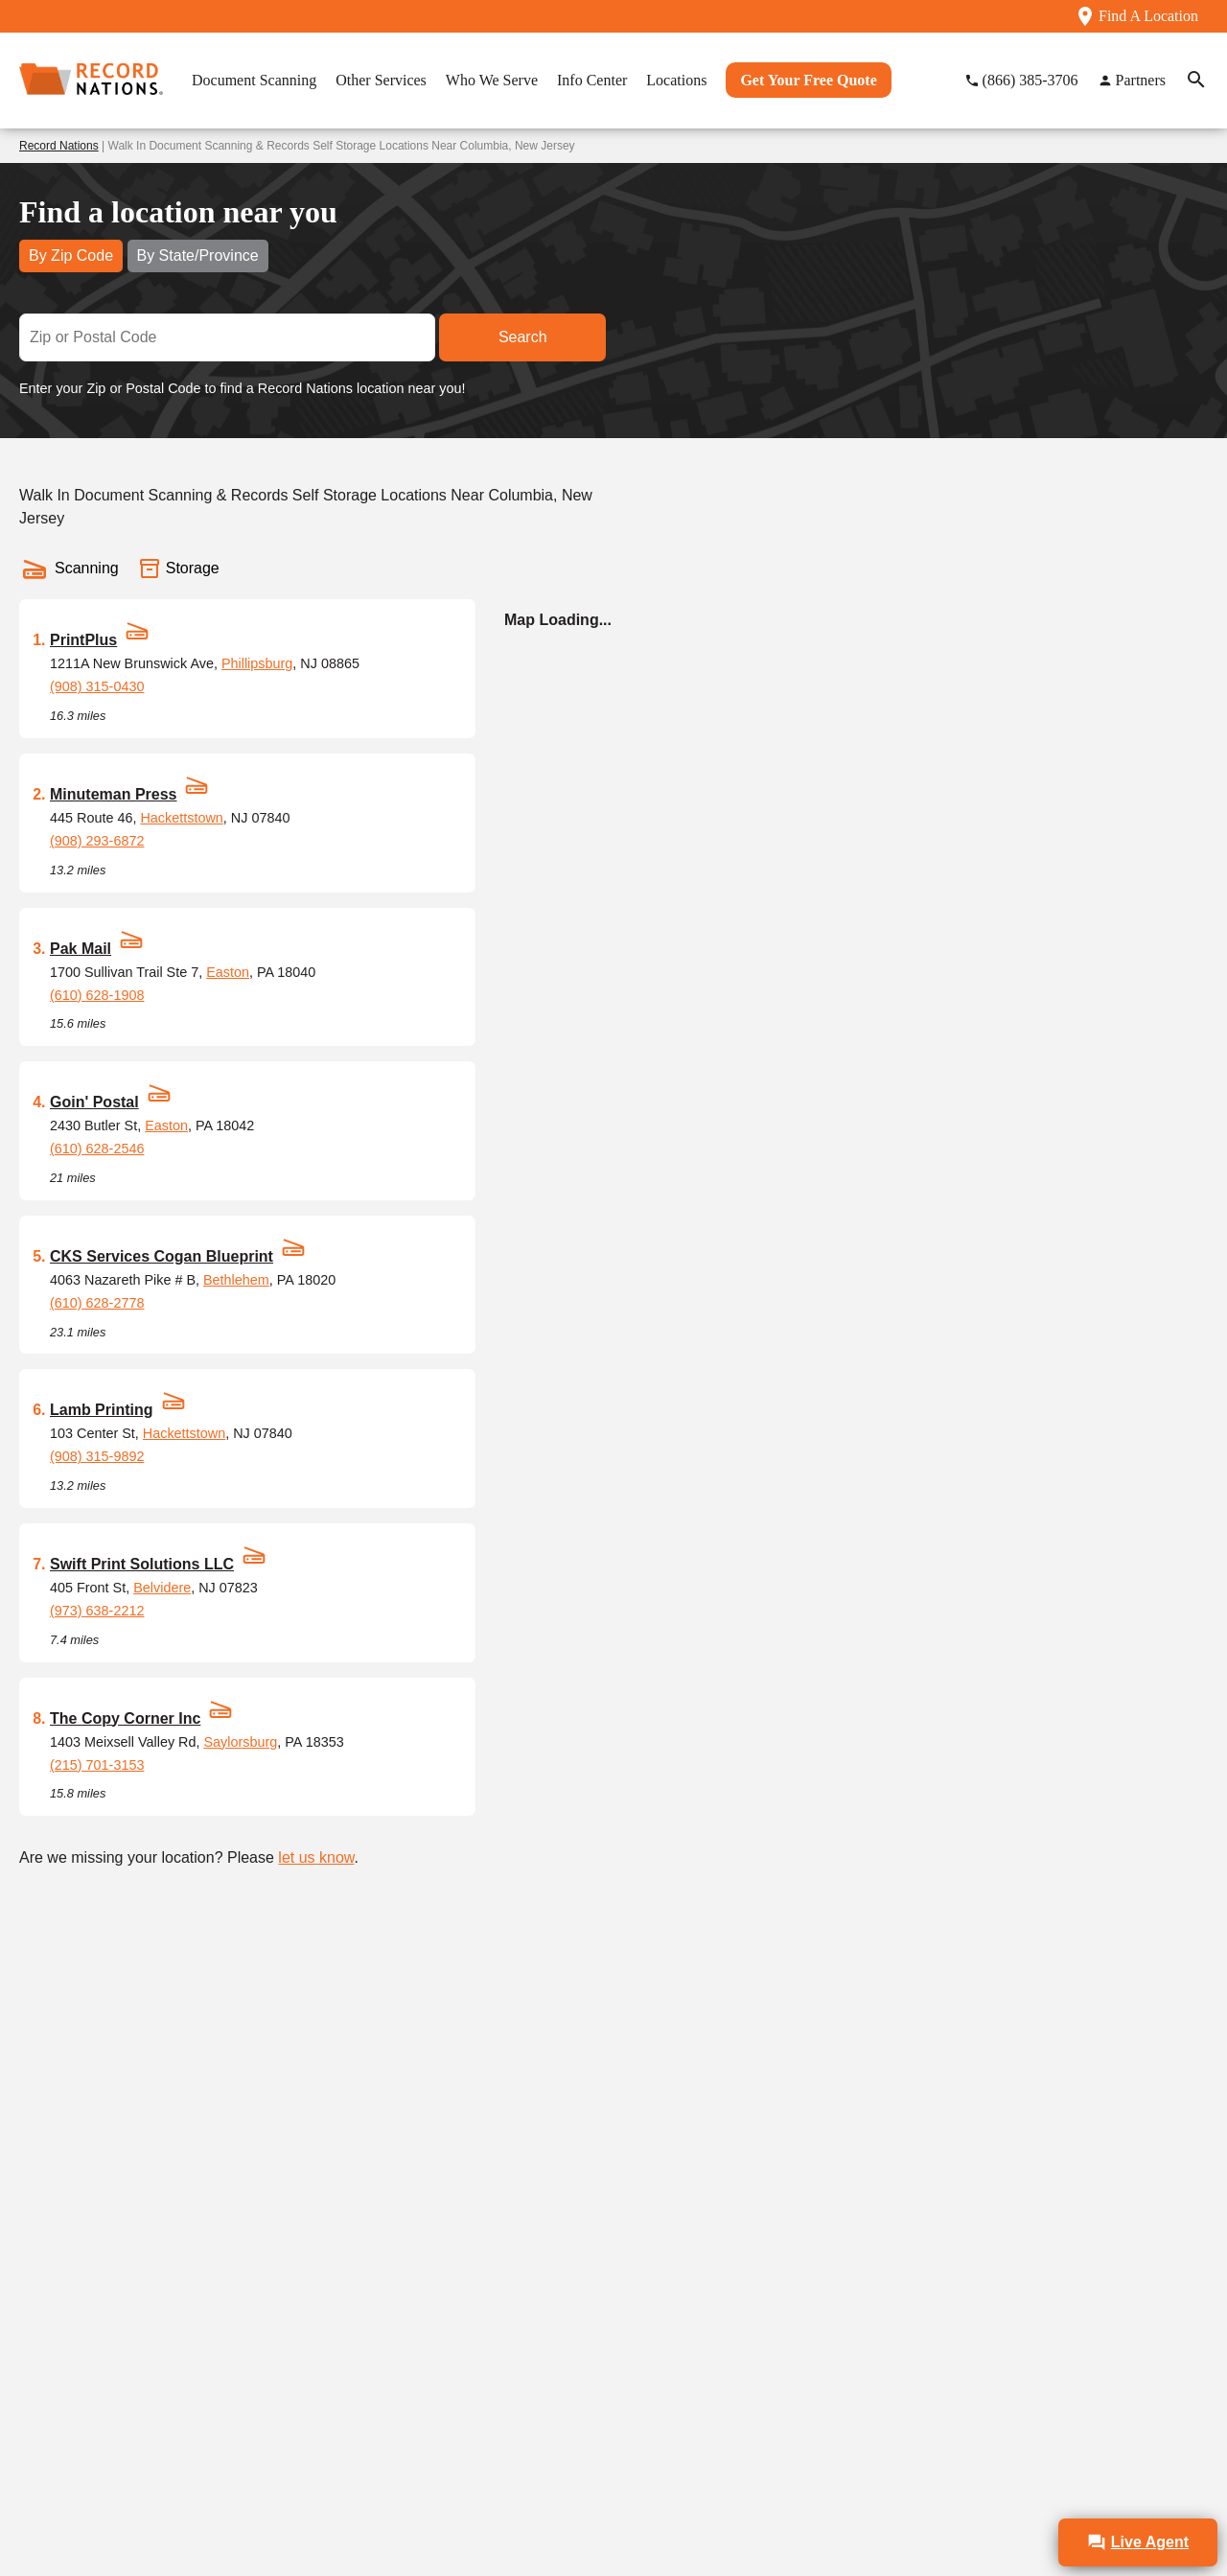 The width and height of the screenshot is (1227, 2576). I want to click on By Zip Code, so click(71, 255).